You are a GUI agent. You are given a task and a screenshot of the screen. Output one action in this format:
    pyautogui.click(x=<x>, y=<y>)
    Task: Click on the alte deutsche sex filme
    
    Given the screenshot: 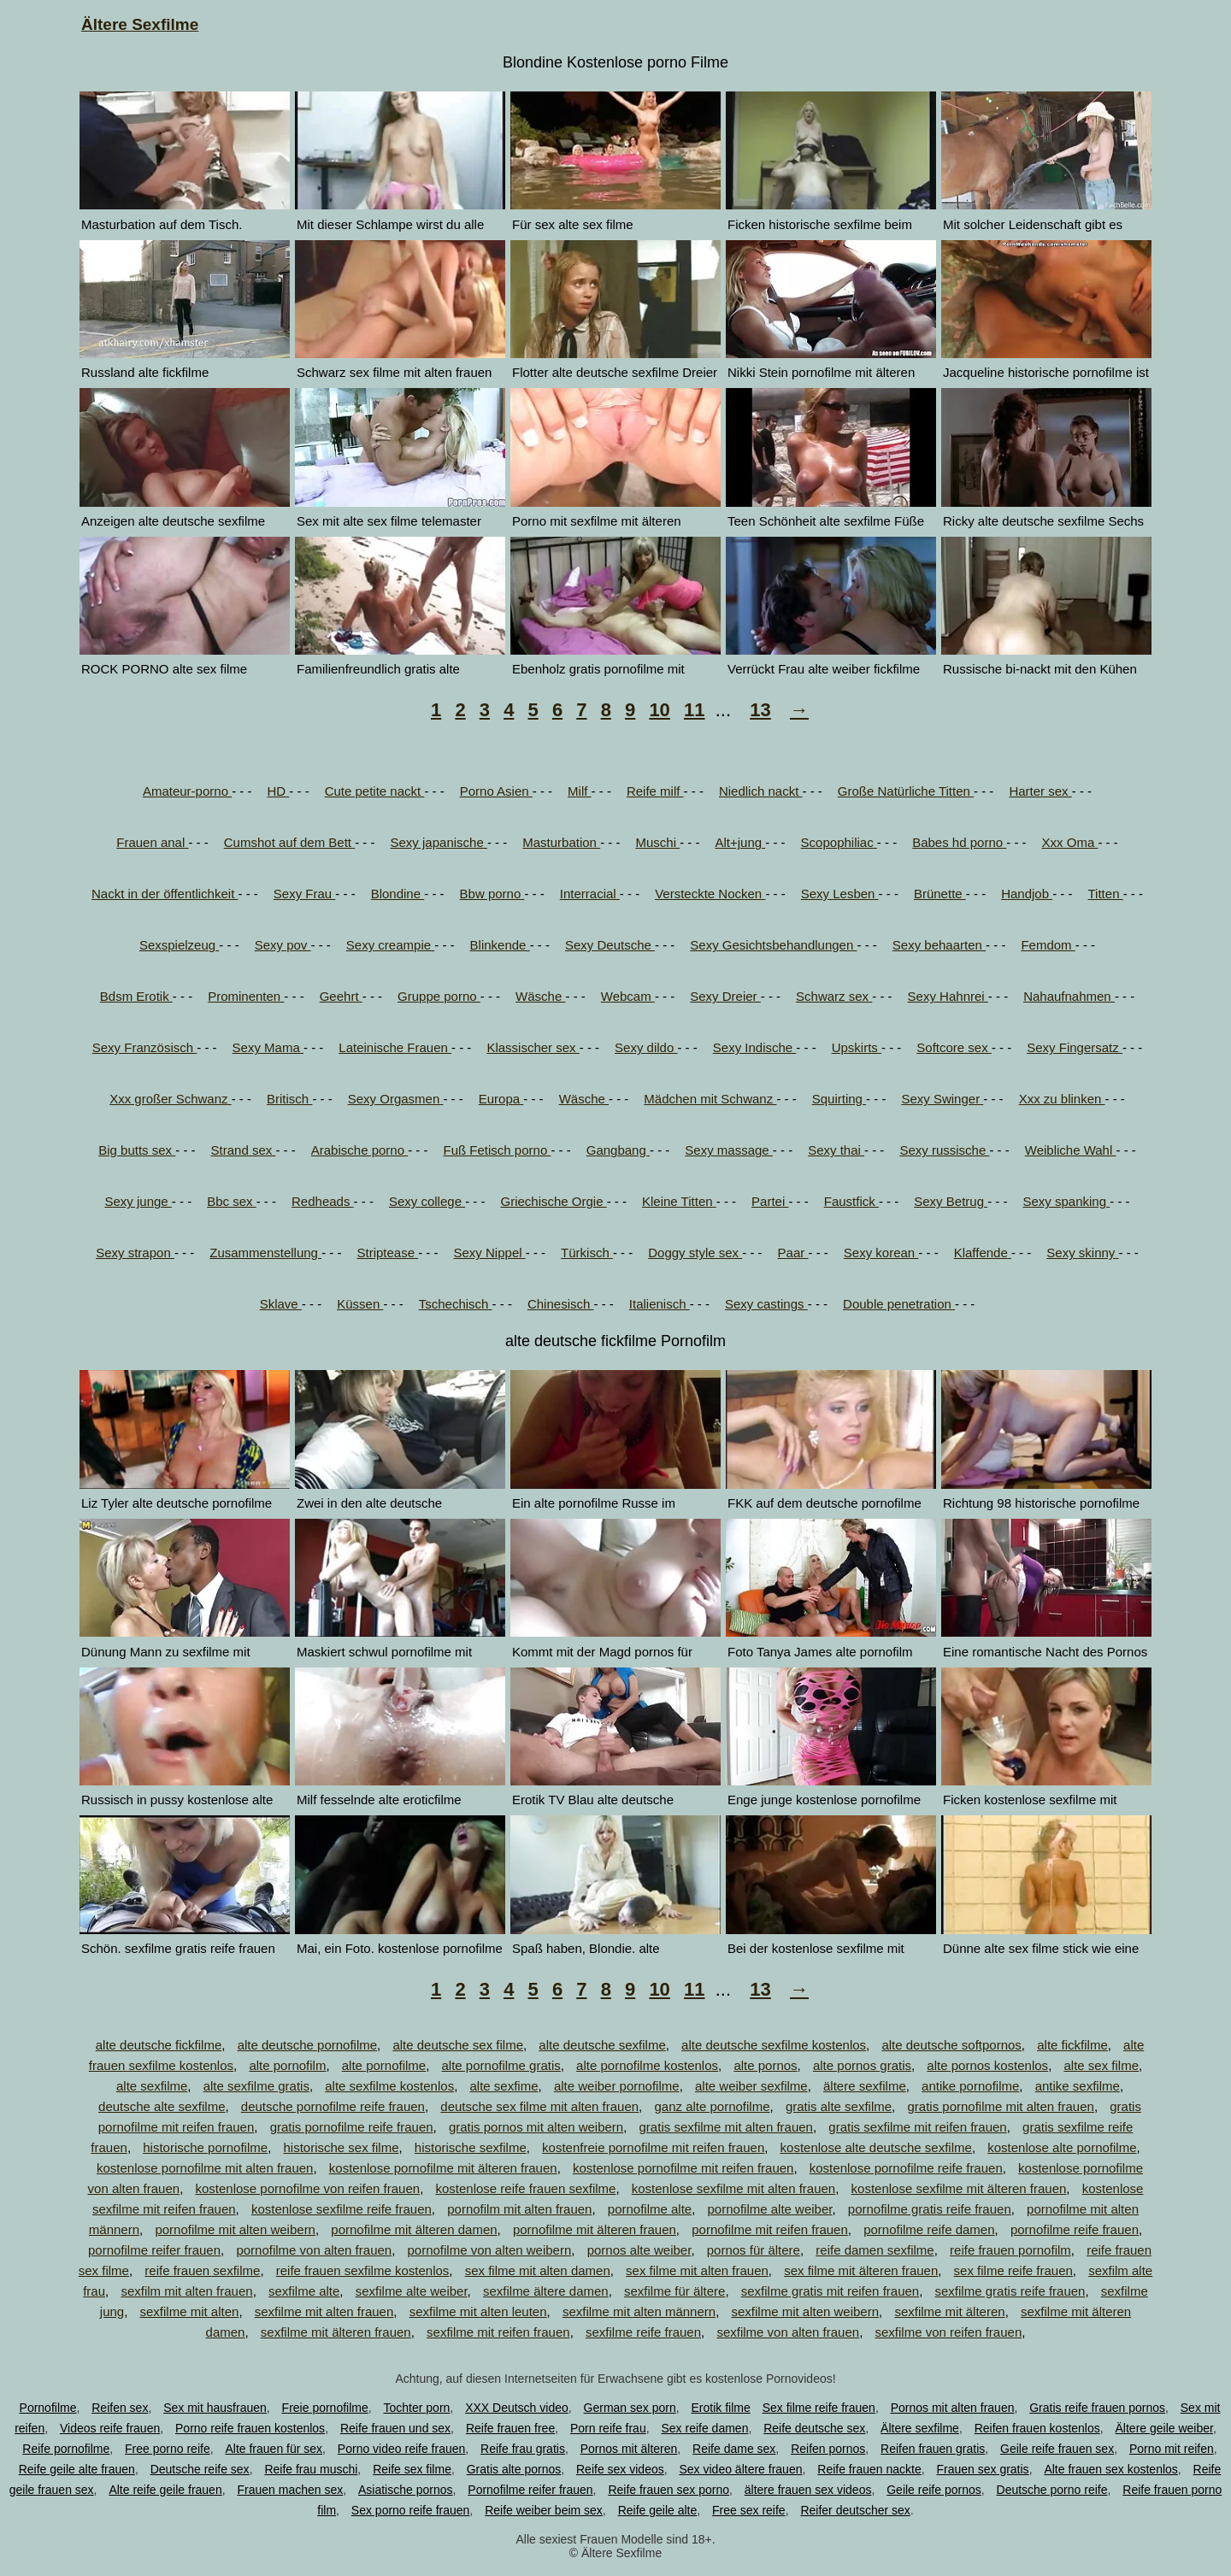 What is the action you would take?
    pyautogui.click(x=457, y=2045)
    